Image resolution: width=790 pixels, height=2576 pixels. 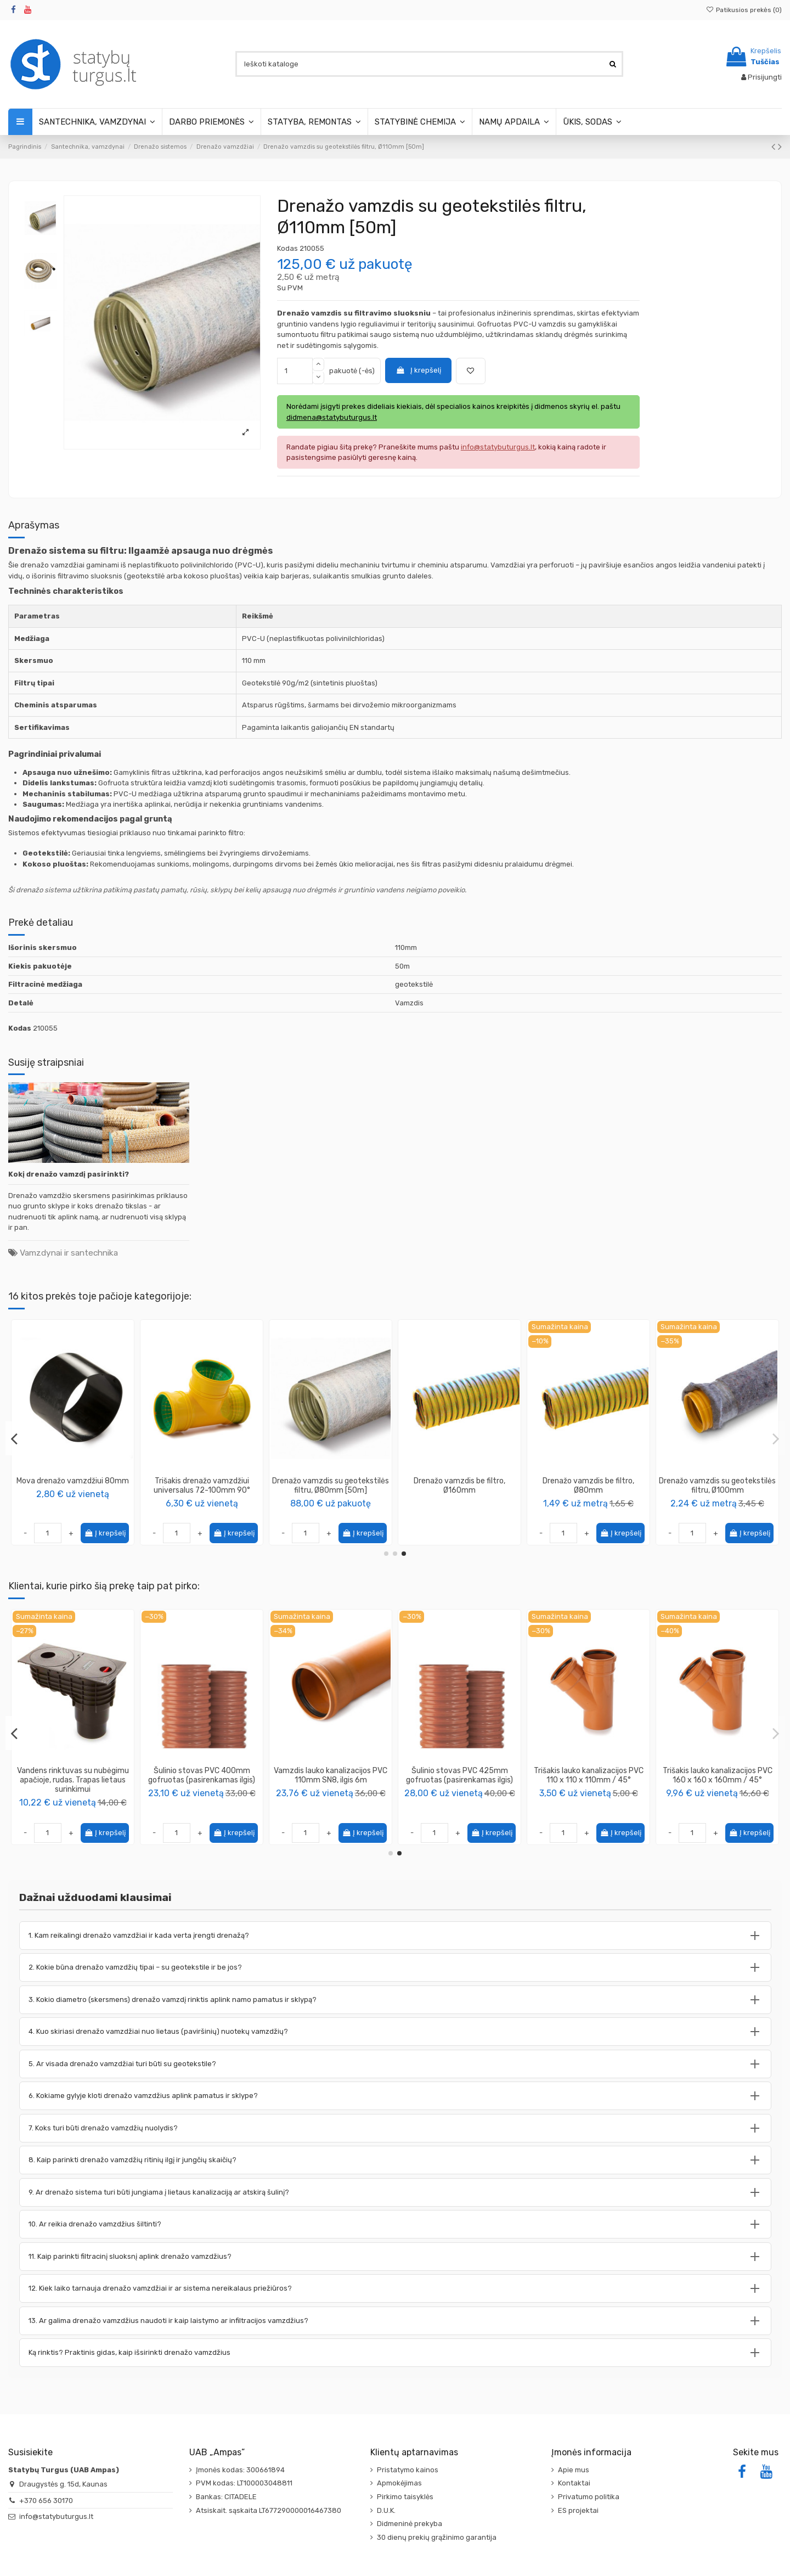 What do you see at coordinates (436, 2537) in the screenshot?
I see `30 dienų prekių grąžinimo garantija` at bounding box center [436, 2537].